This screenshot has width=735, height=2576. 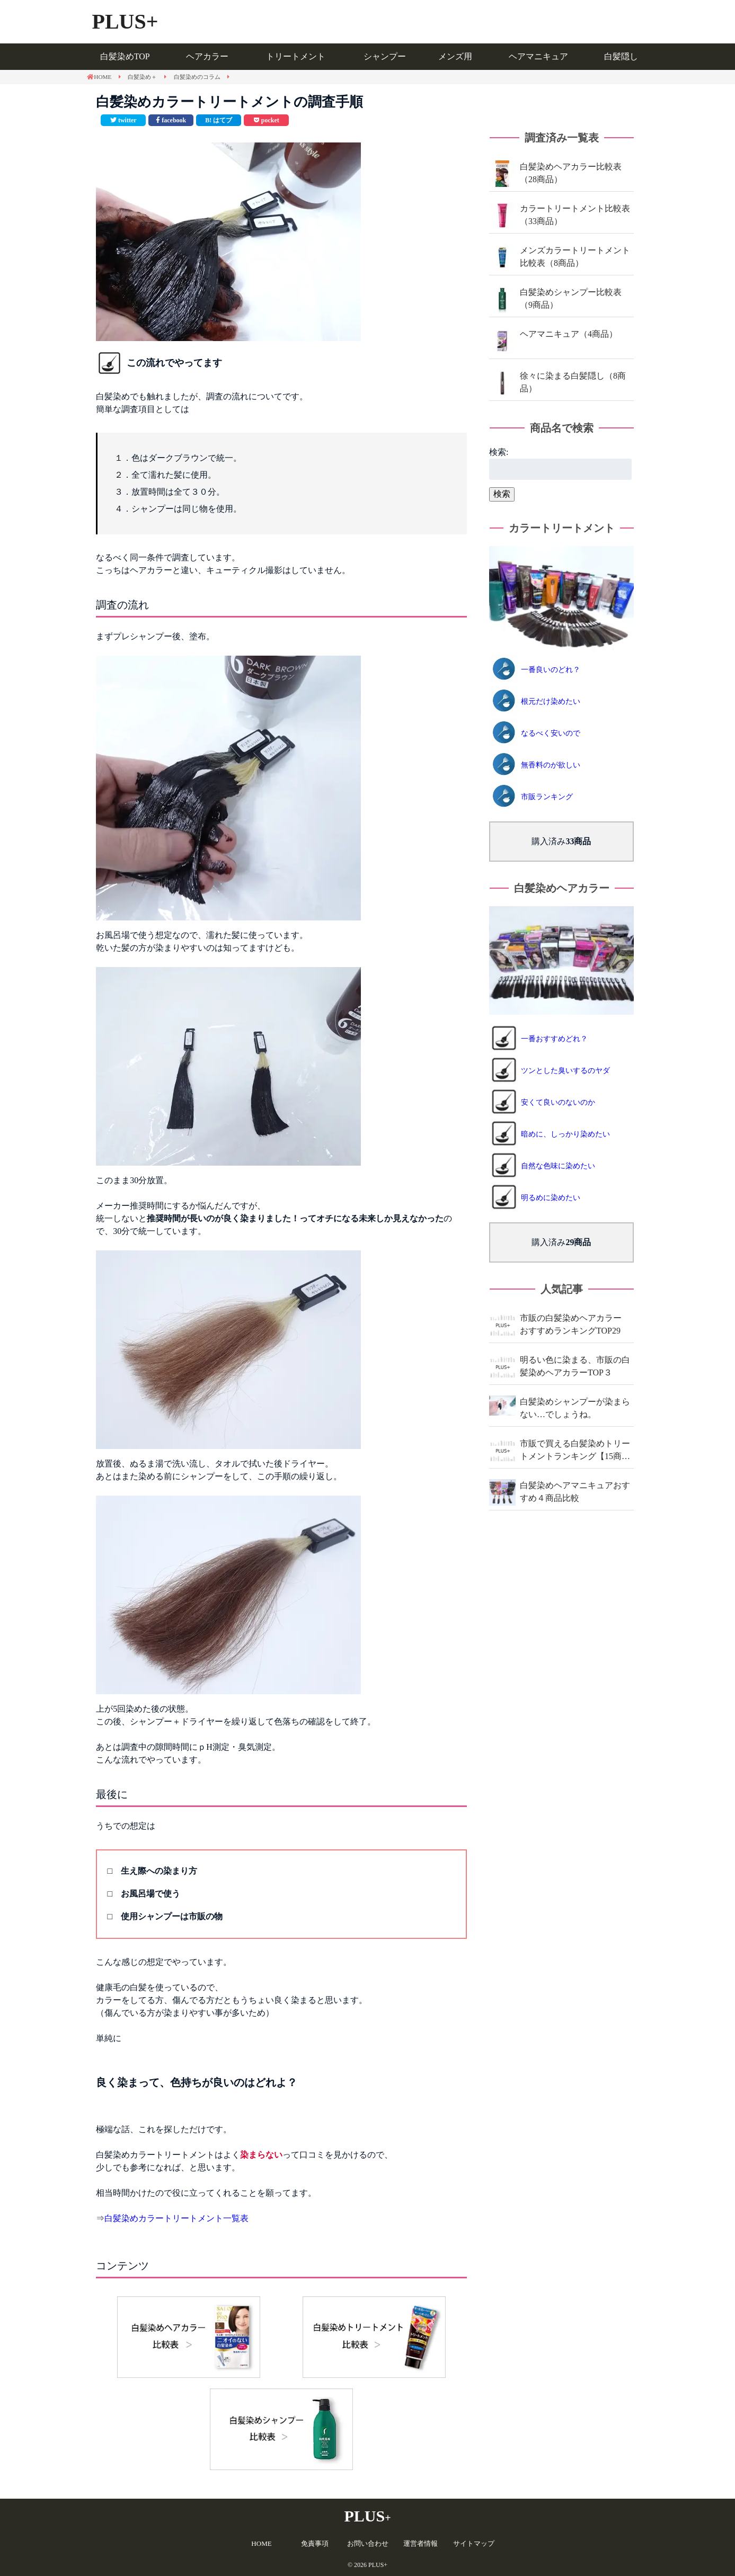 I want to click on 白髪隠し, so click(x=621, y=56).